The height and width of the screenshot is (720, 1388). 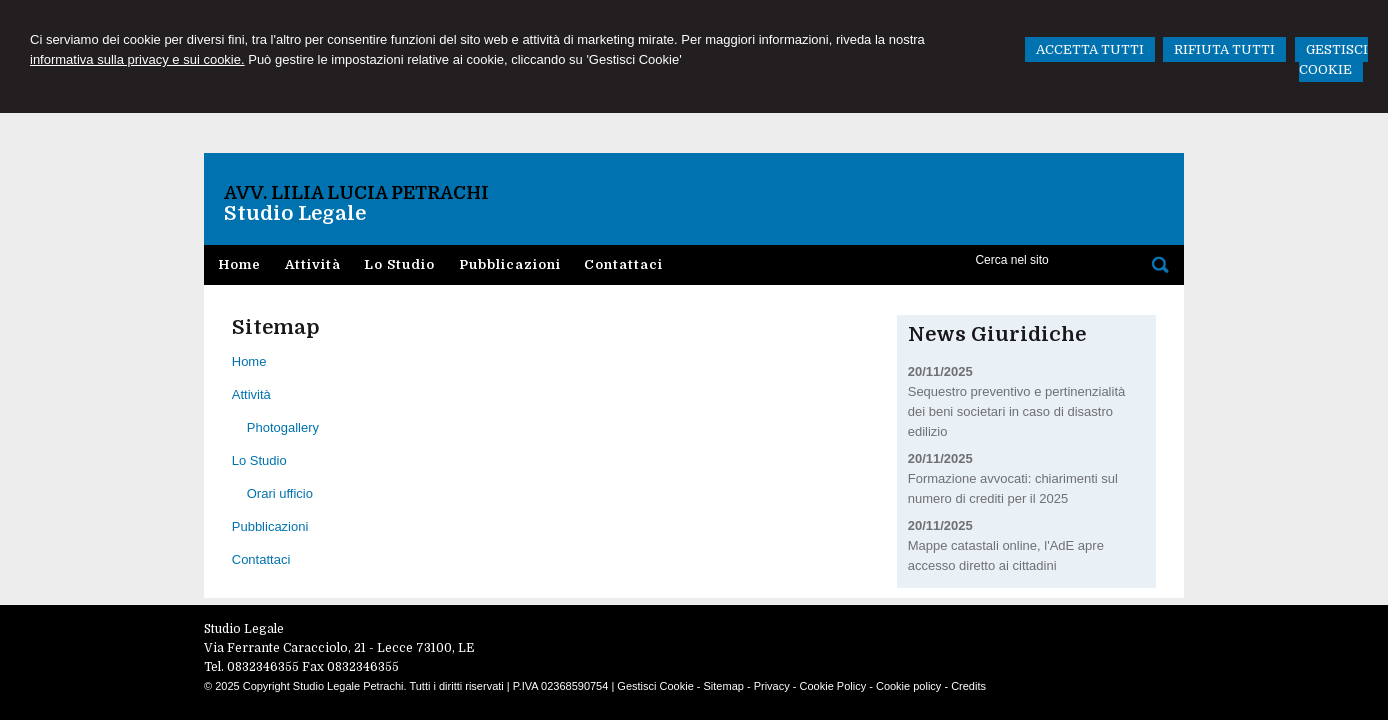 I want to click on Avv. Lilia Lucia Petrachi, so click(x=356, y=193).